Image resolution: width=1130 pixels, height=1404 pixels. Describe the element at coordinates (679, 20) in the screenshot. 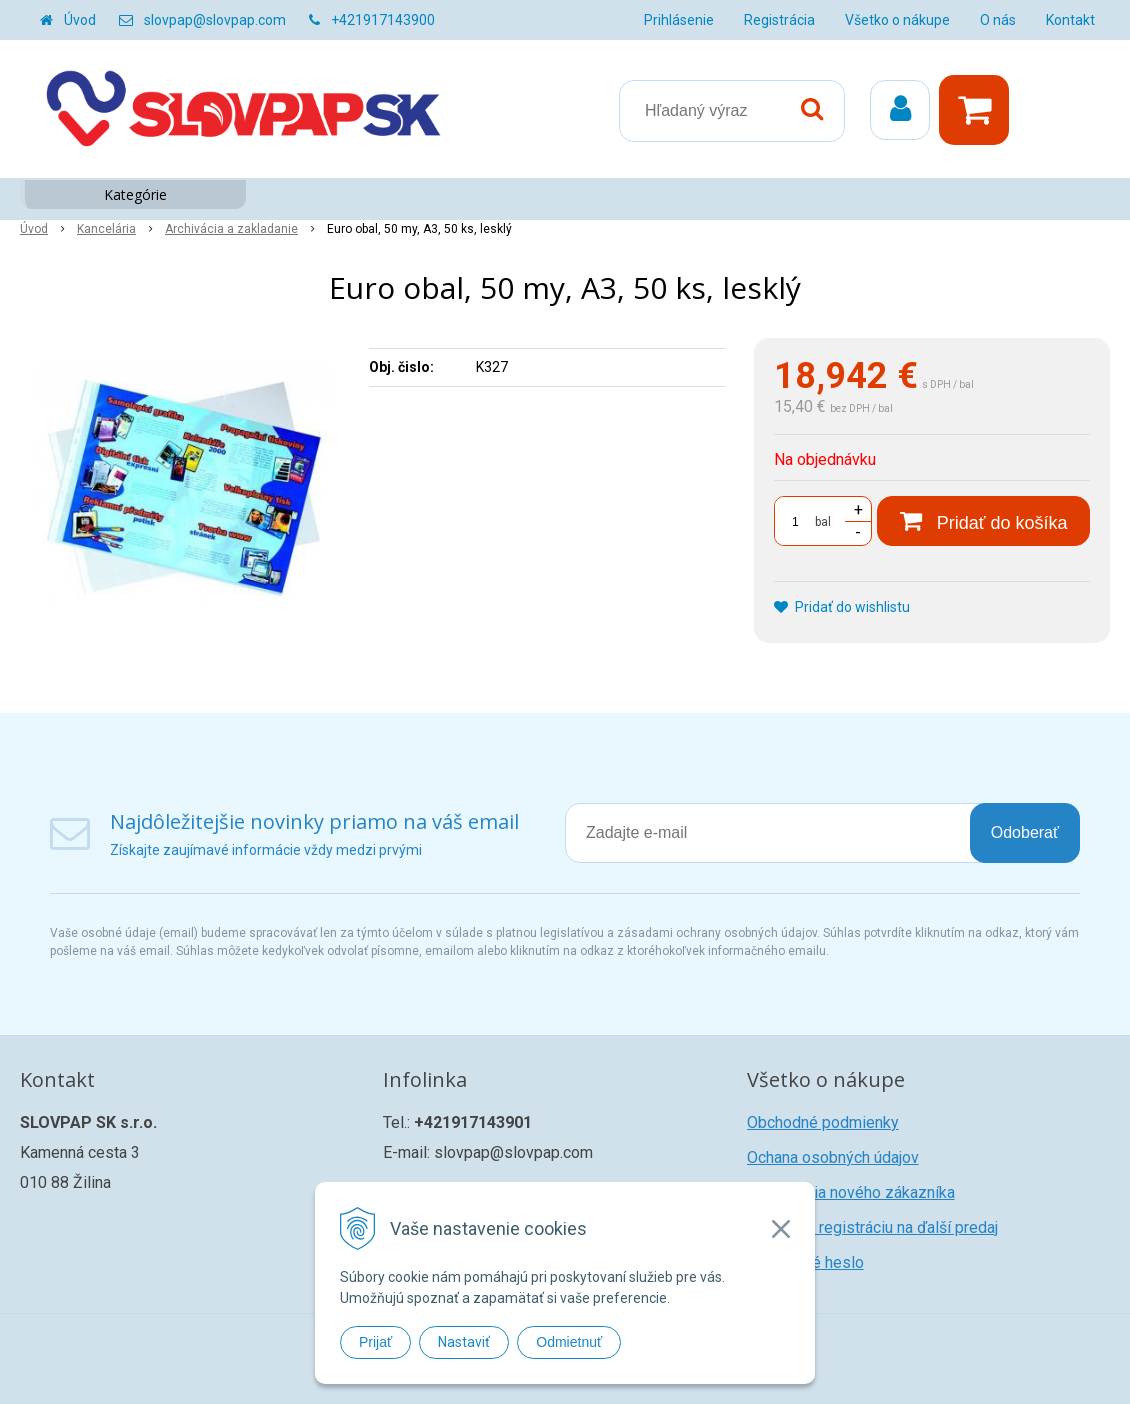

I see `Prihlásenie` at that location.